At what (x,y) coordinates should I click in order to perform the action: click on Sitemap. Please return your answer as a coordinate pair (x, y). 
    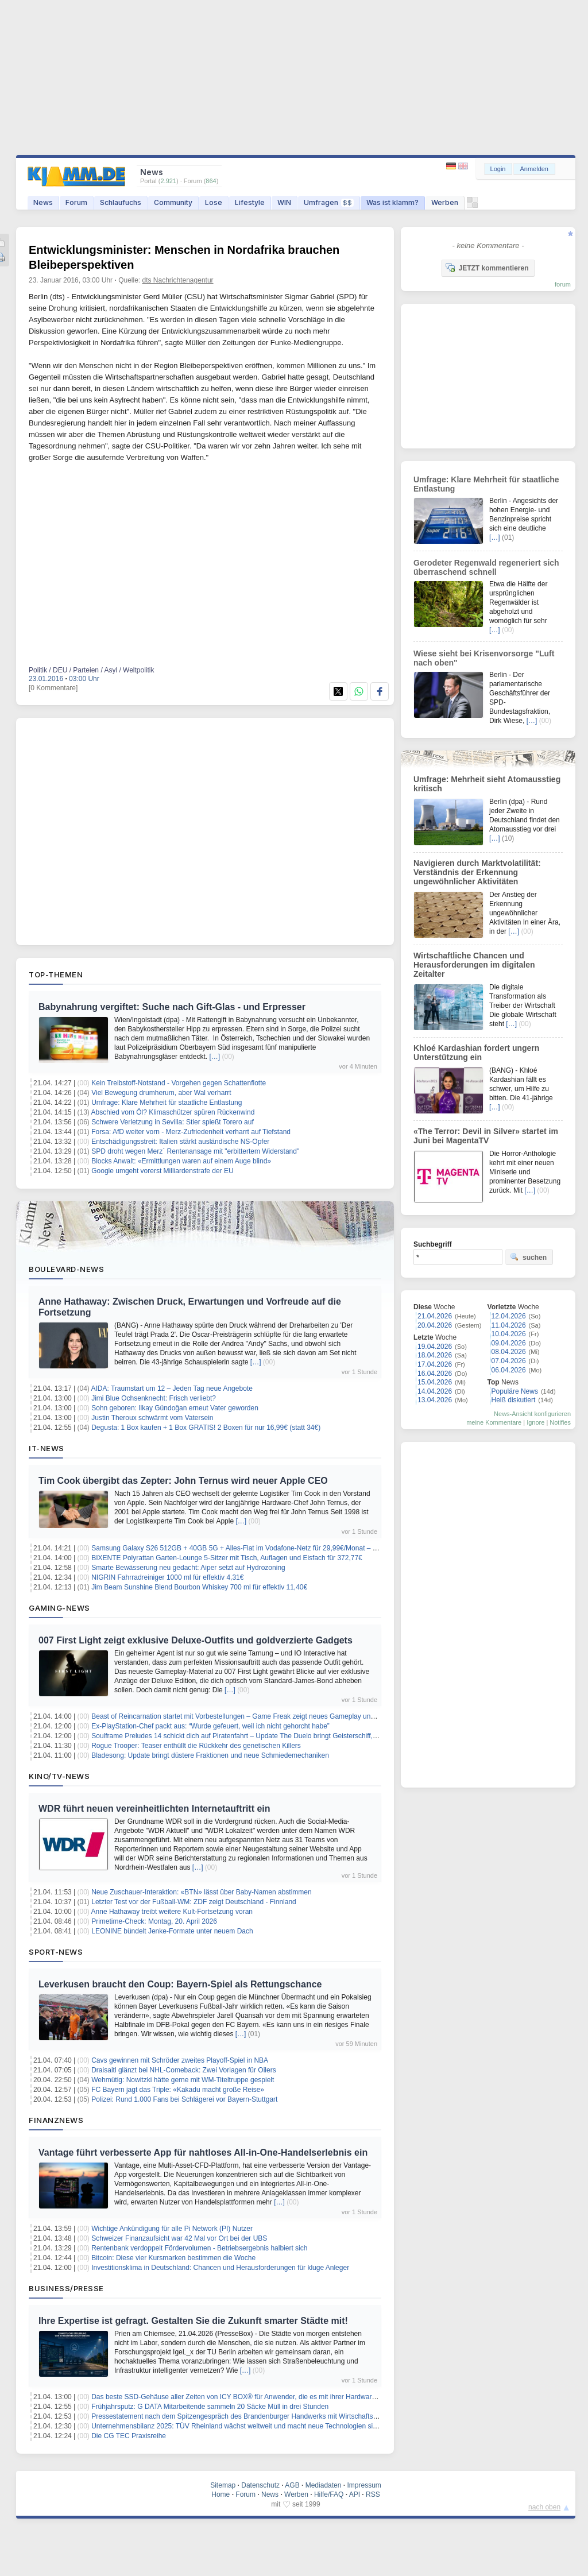
    Looking at the image, I should click on (222, 2485).